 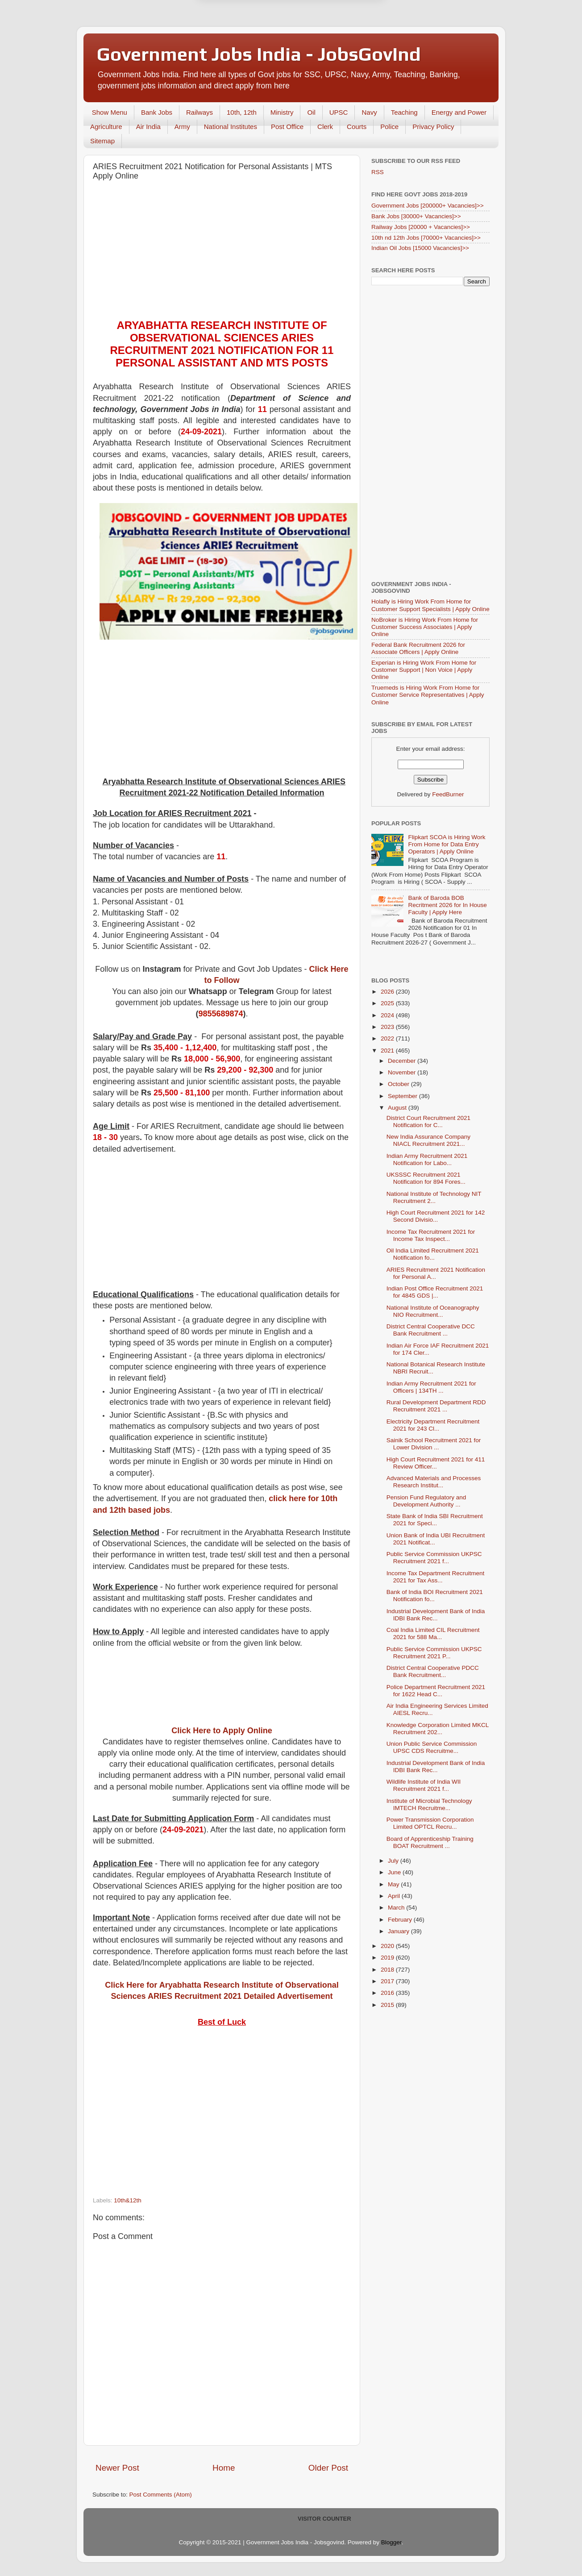 What do you see at coordinates (429, 1804) in the screenshot?
I see `Institute of Microbial Technology IMTECH Recruitme...` at bounding box center [429, 1804].